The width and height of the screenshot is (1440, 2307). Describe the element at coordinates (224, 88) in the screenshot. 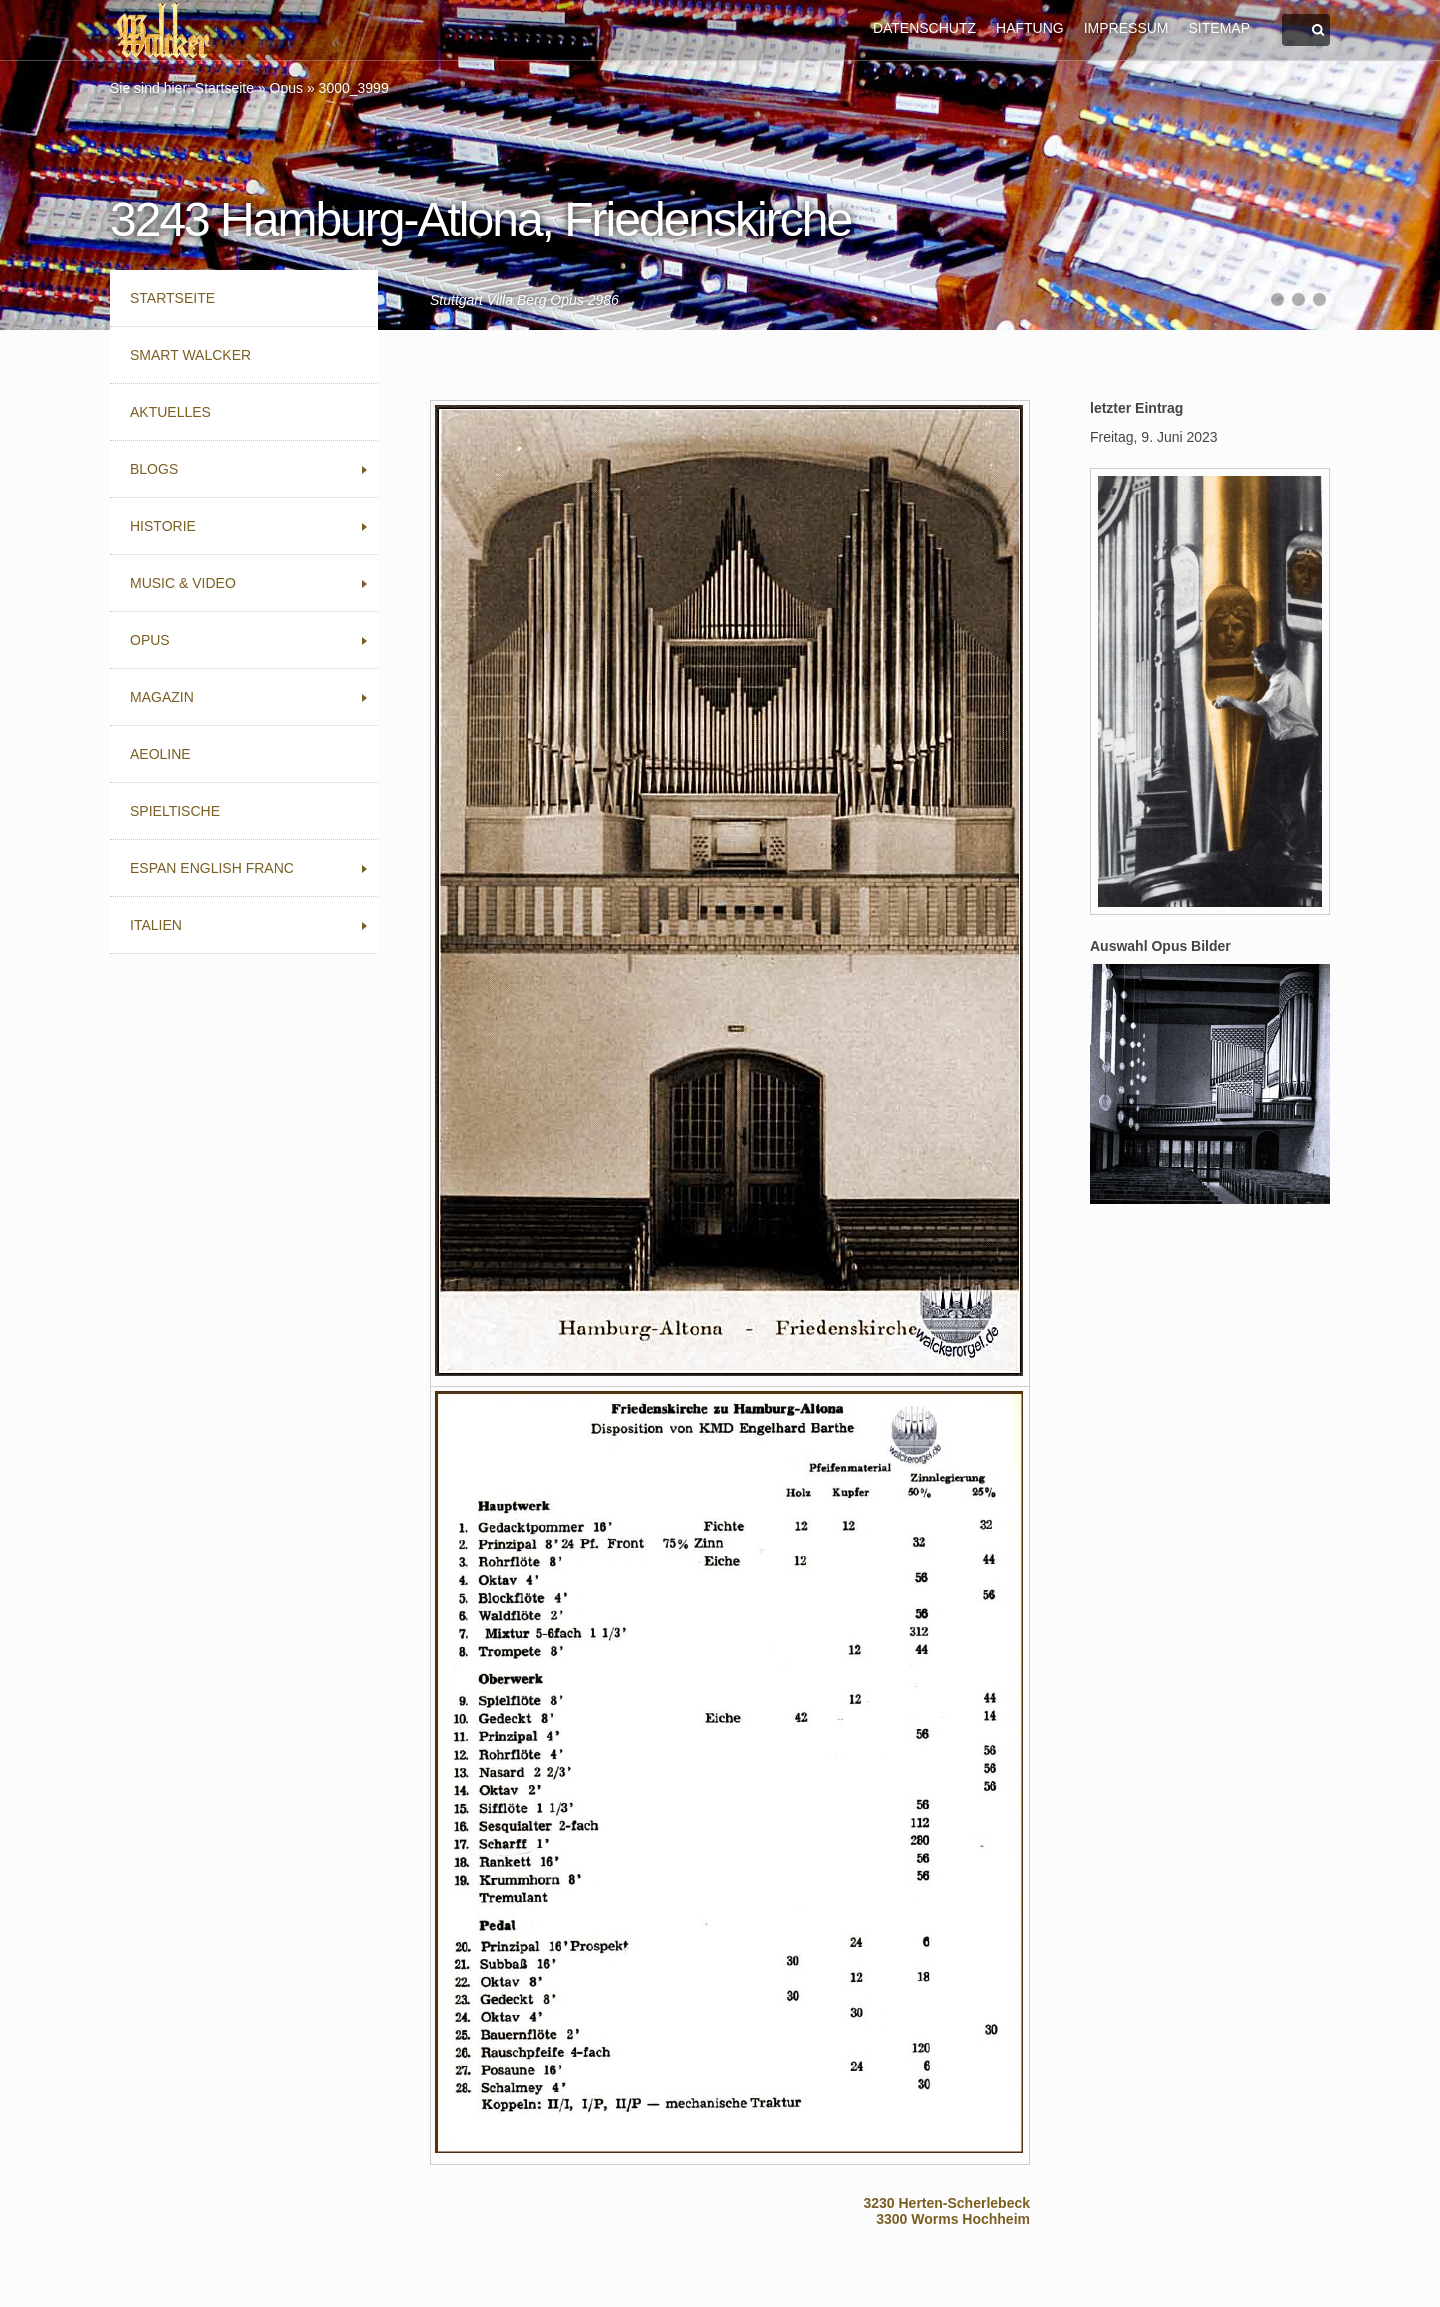

I see `Startseite` at that location.